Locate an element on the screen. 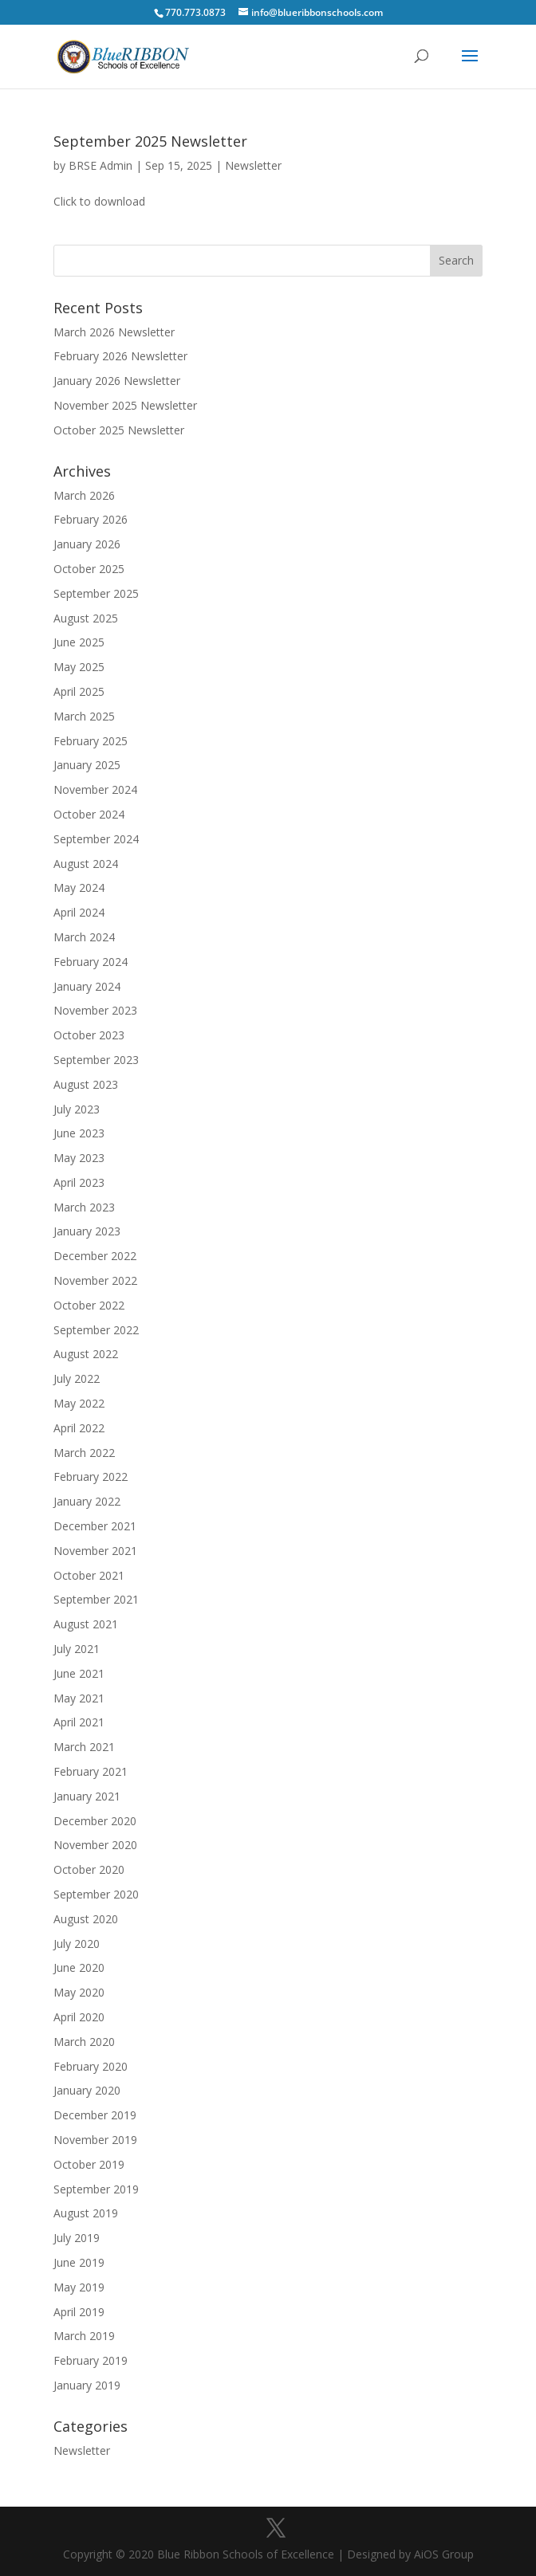  September 2019 is located at coordinates (96, 2189).